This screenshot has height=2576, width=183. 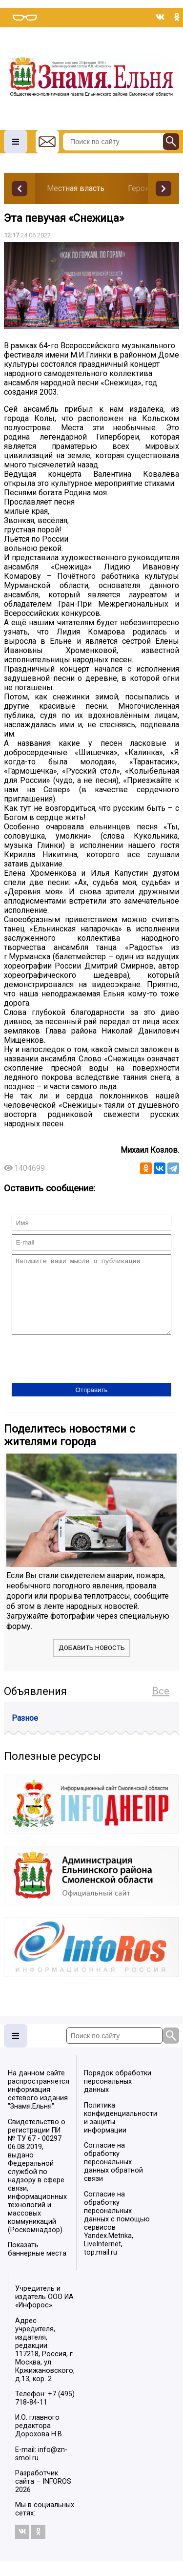 I want to click on INFOROS, so click(x=56, y=2496).